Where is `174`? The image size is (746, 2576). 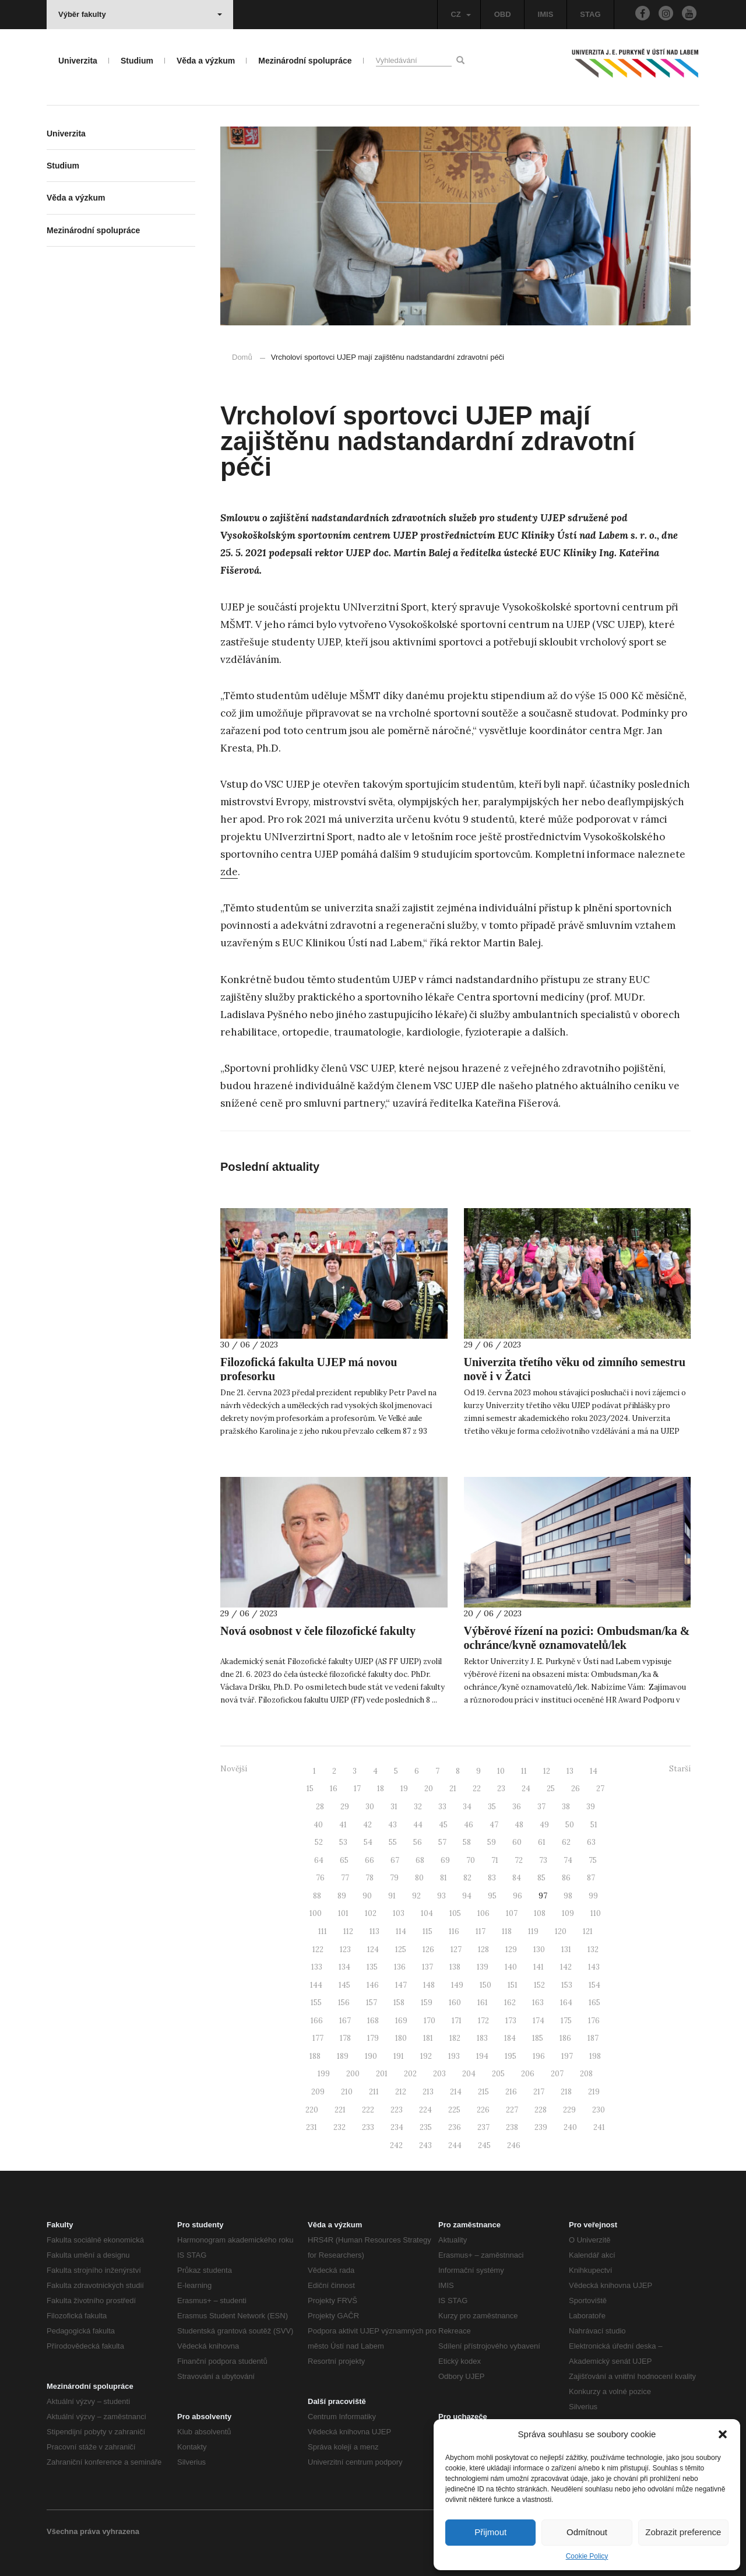
174 is located at coordinates (538, 2021).